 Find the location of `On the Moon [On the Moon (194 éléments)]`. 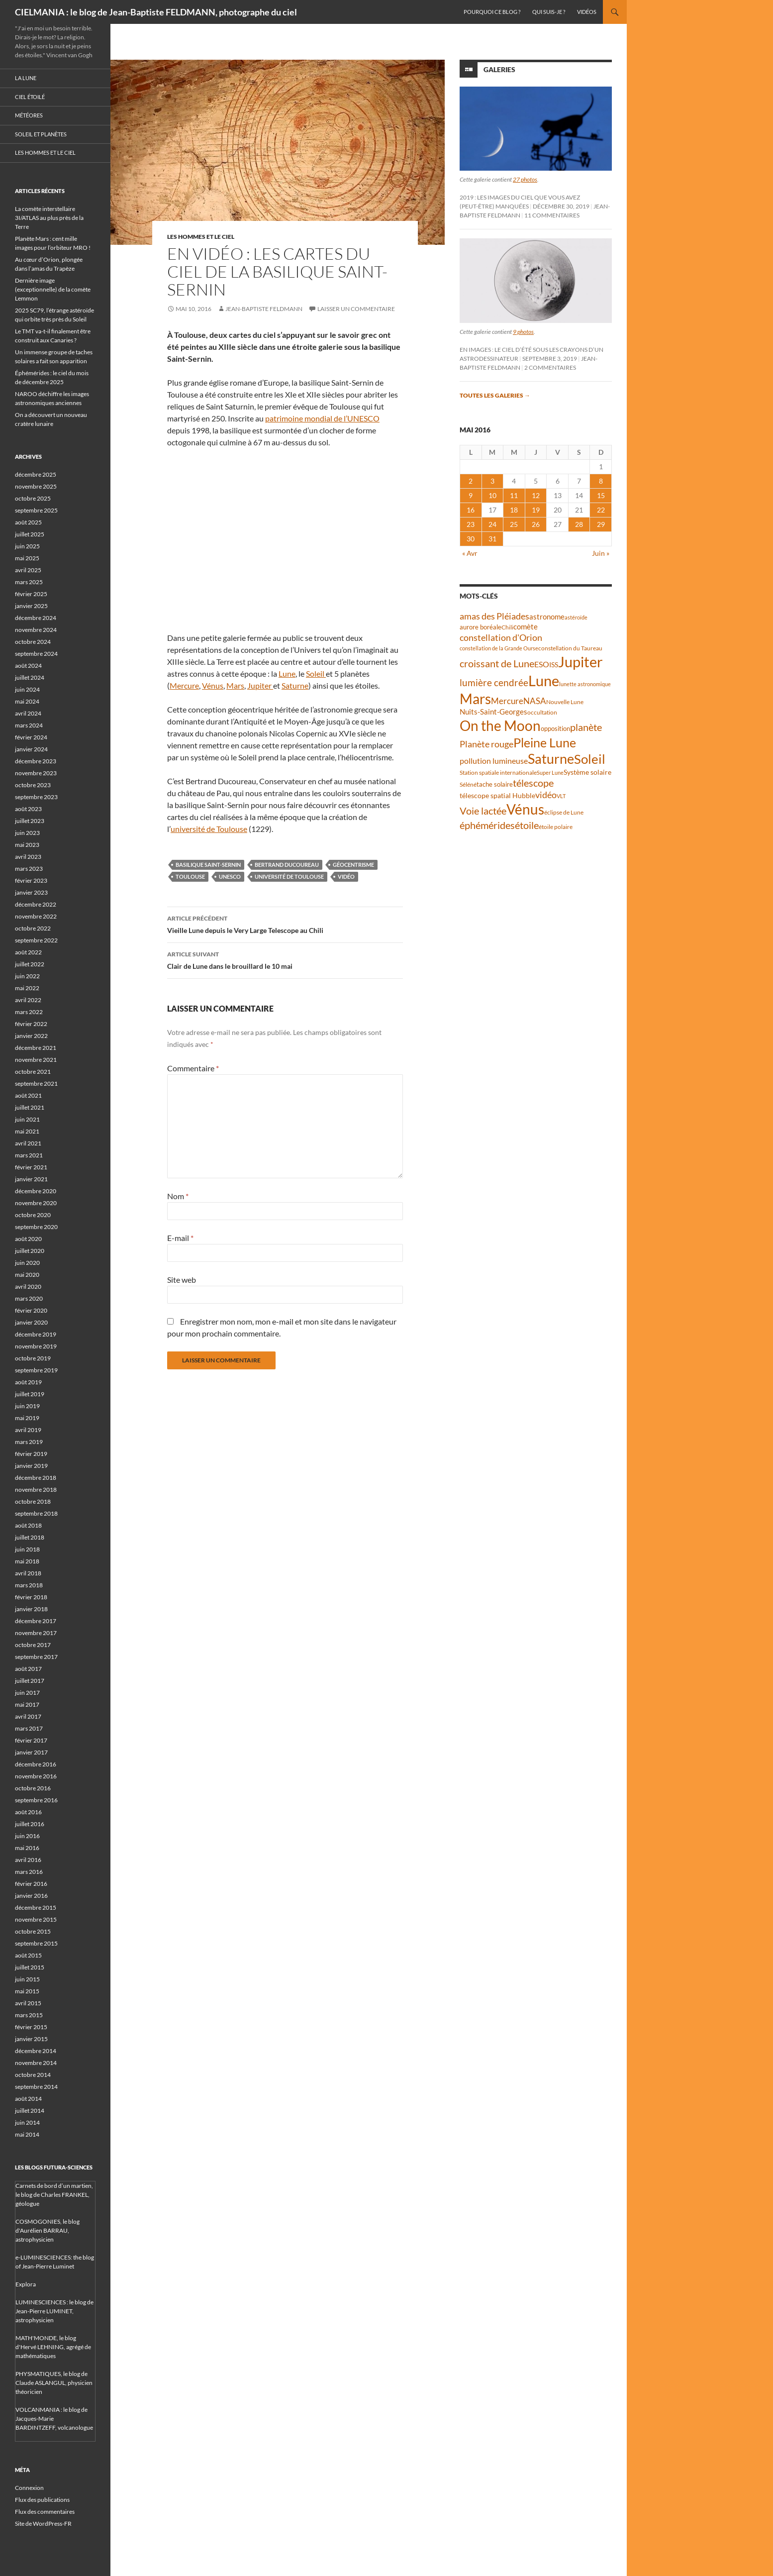

On the Moon [On the Moon (194 éléments)] is located at coordinates (500, 726).